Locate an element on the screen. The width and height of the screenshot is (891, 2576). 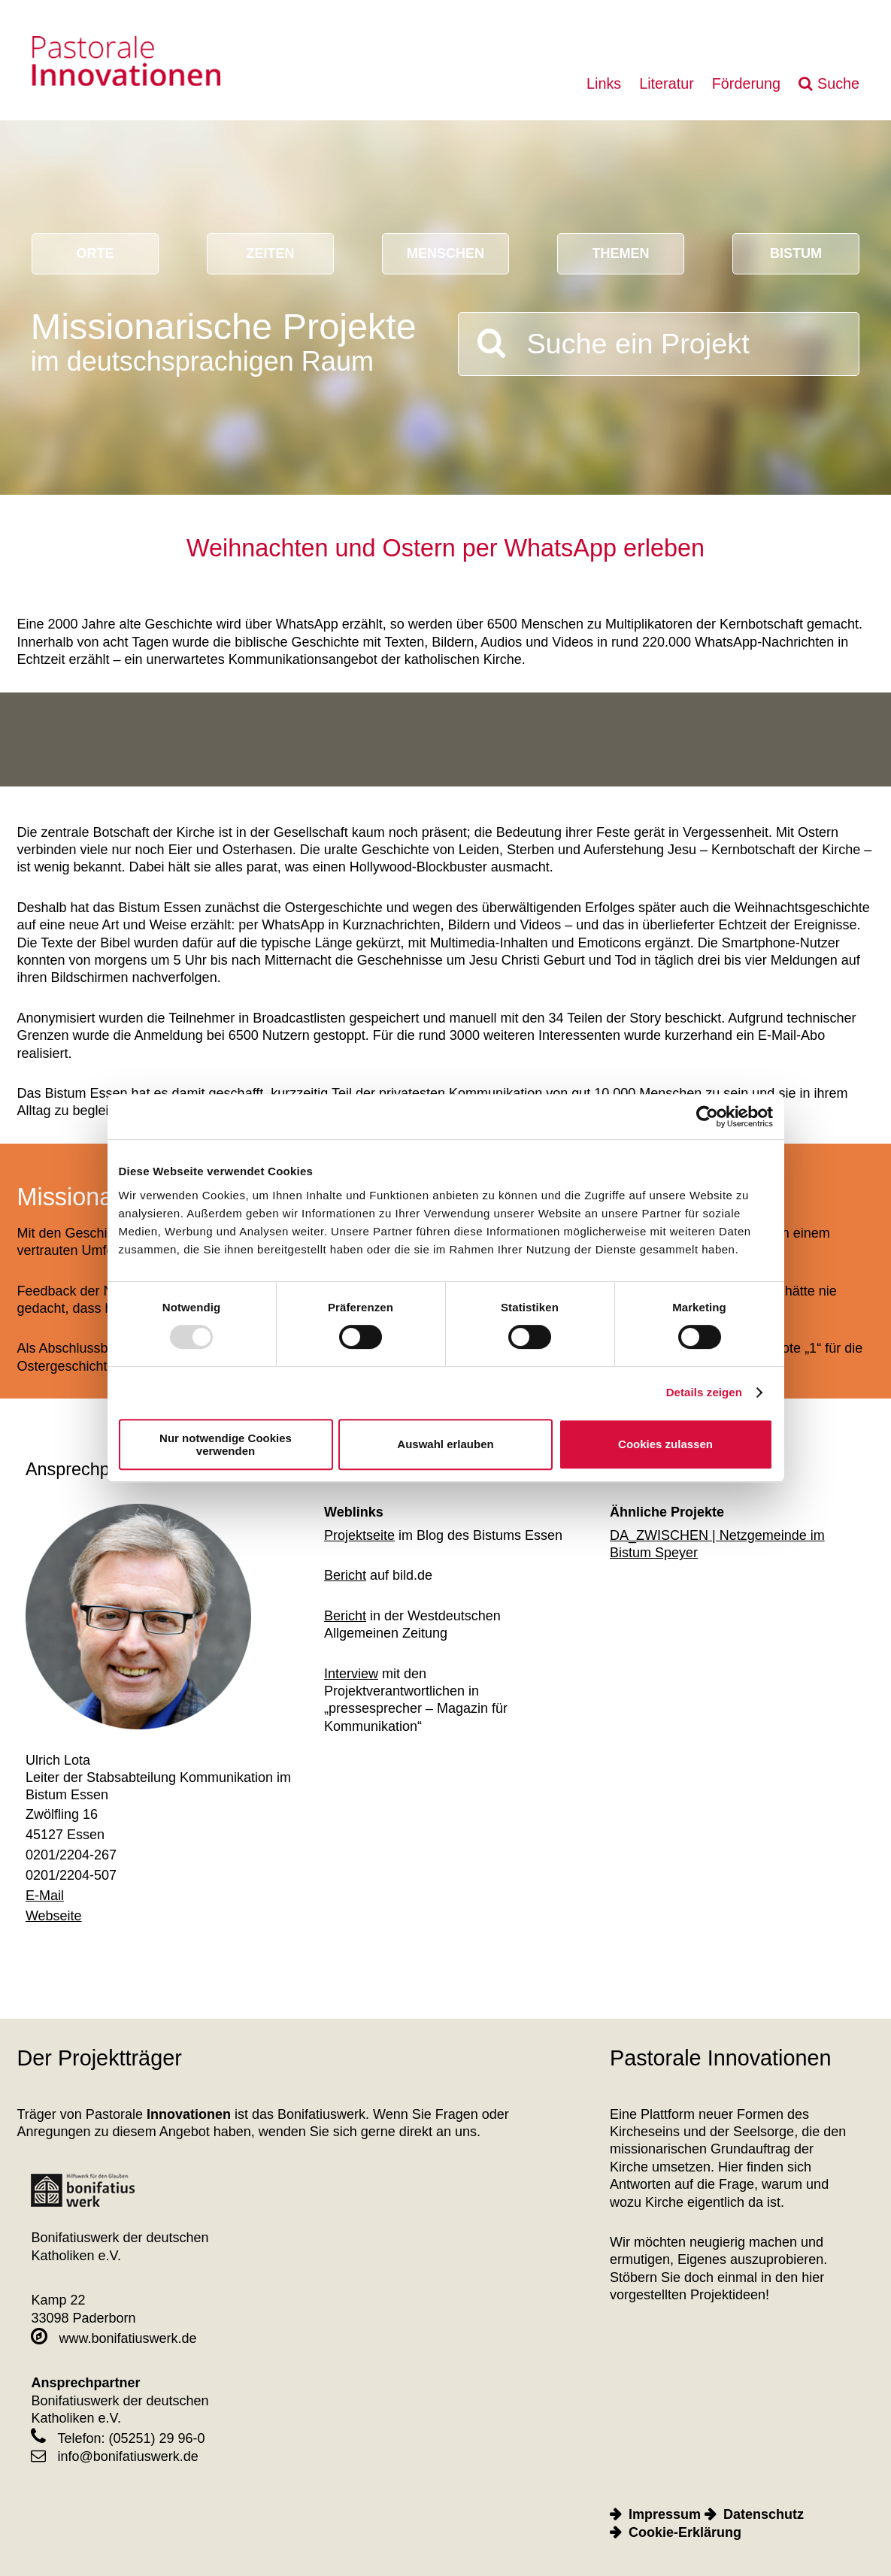
Cookies zulassen is located at coordinates (665, 1444).